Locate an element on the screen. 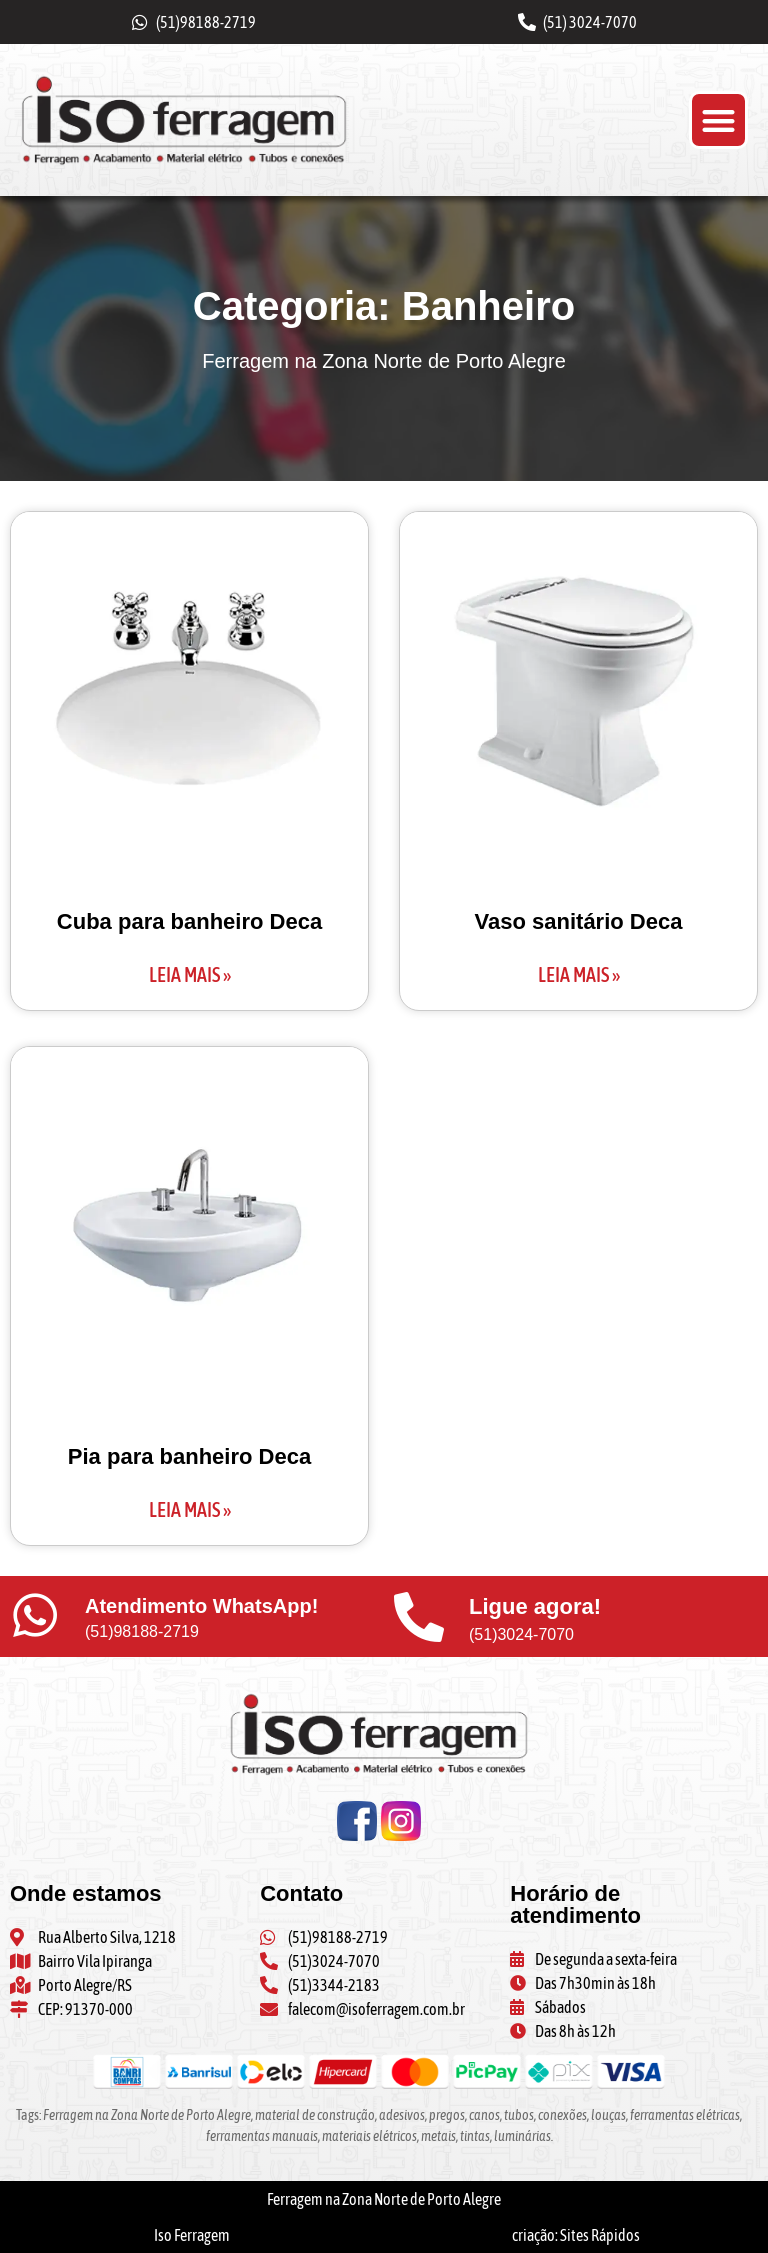 The image size is (768, 2253). Atendimento WhatsApp! is located at coordinates (201, 1606).